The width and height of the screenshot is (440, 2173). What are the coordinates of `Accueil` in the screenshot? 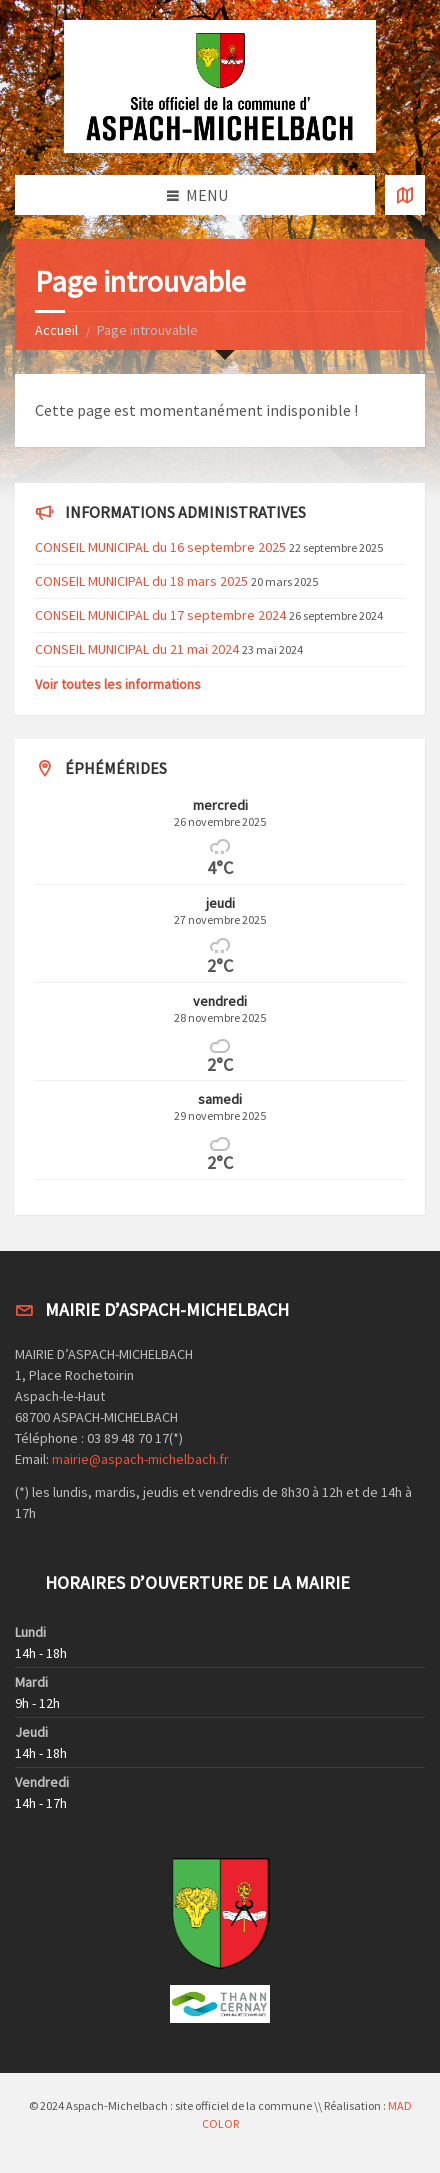 It's located at (56, 330).